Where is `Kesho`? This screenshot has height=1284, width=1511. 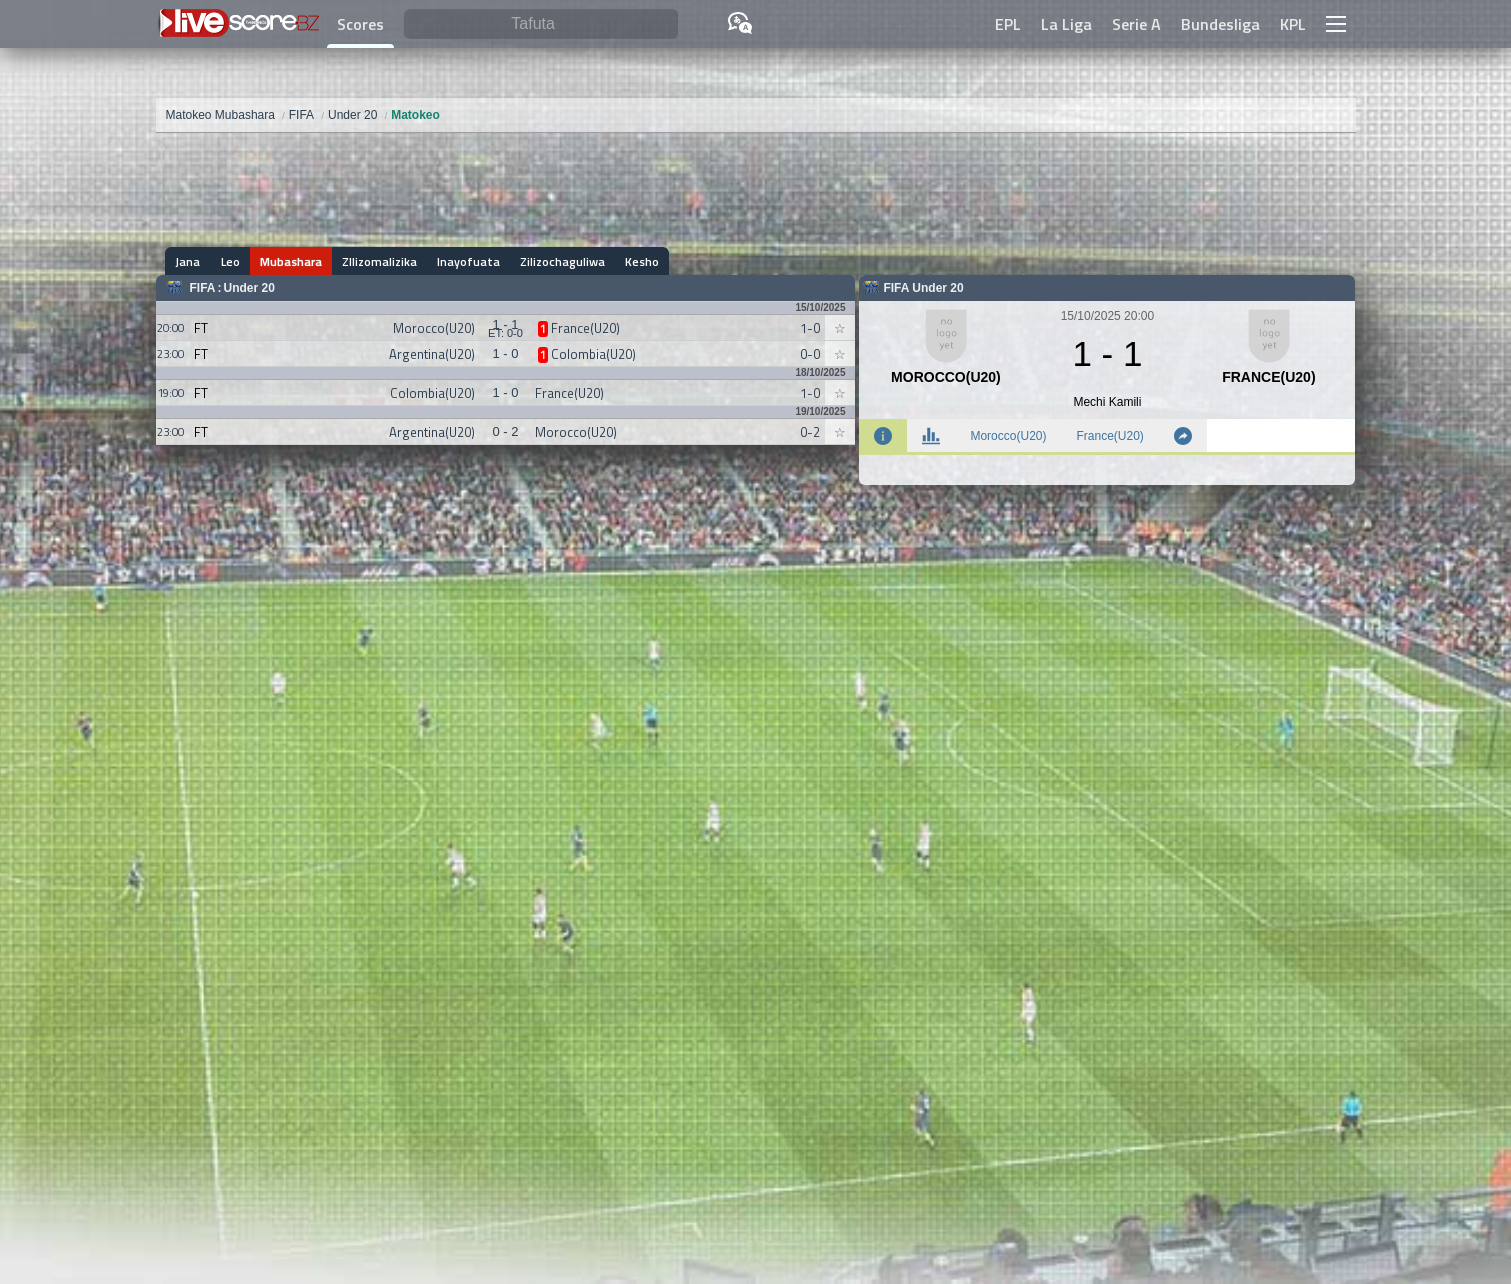 Kesho is located at coordinates (642, 261).